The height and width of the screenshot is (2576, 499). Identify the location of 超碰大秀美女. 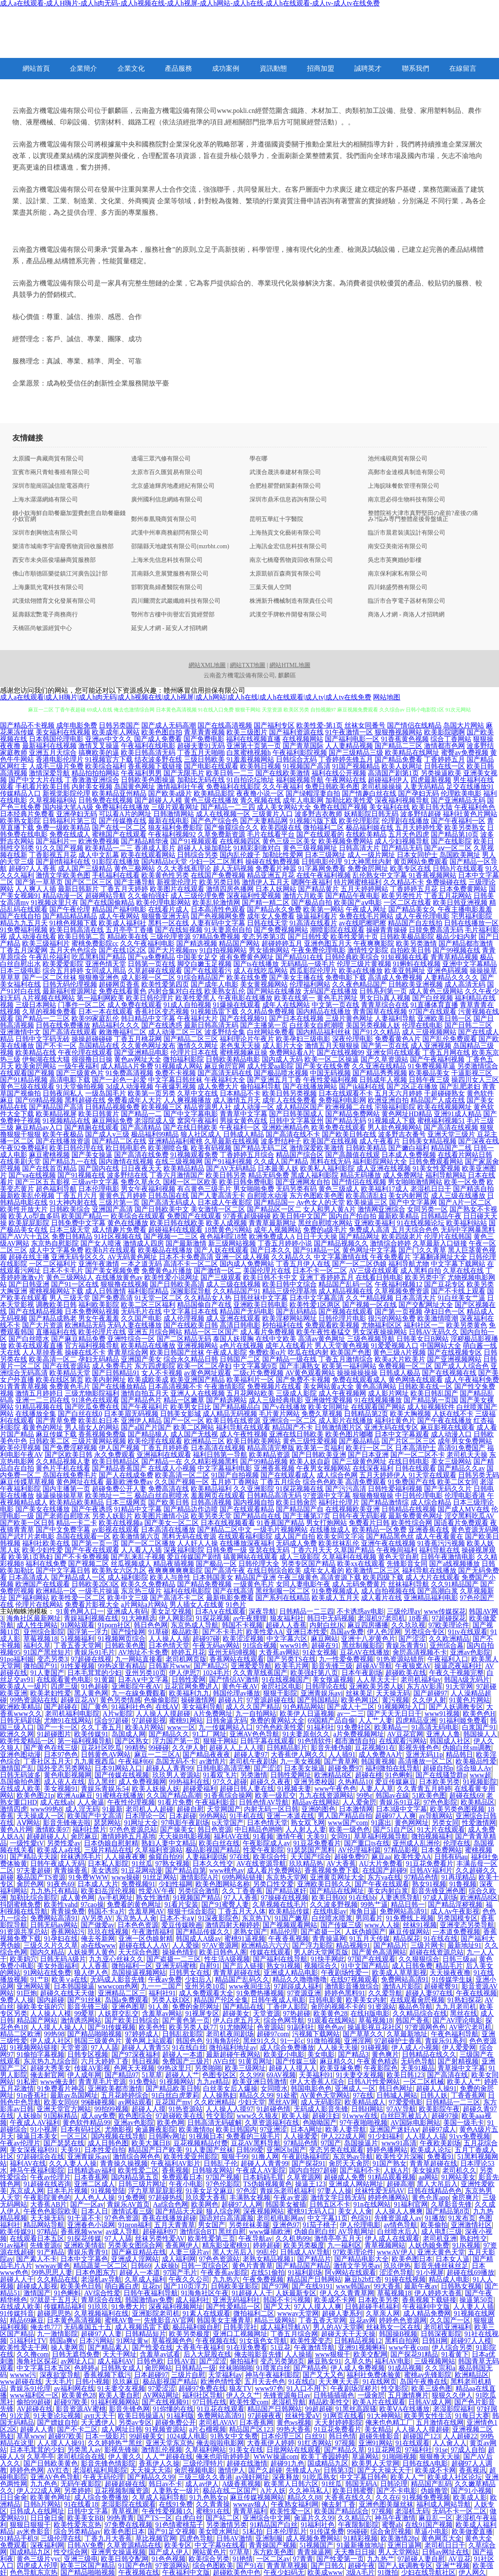
(50, 2068).